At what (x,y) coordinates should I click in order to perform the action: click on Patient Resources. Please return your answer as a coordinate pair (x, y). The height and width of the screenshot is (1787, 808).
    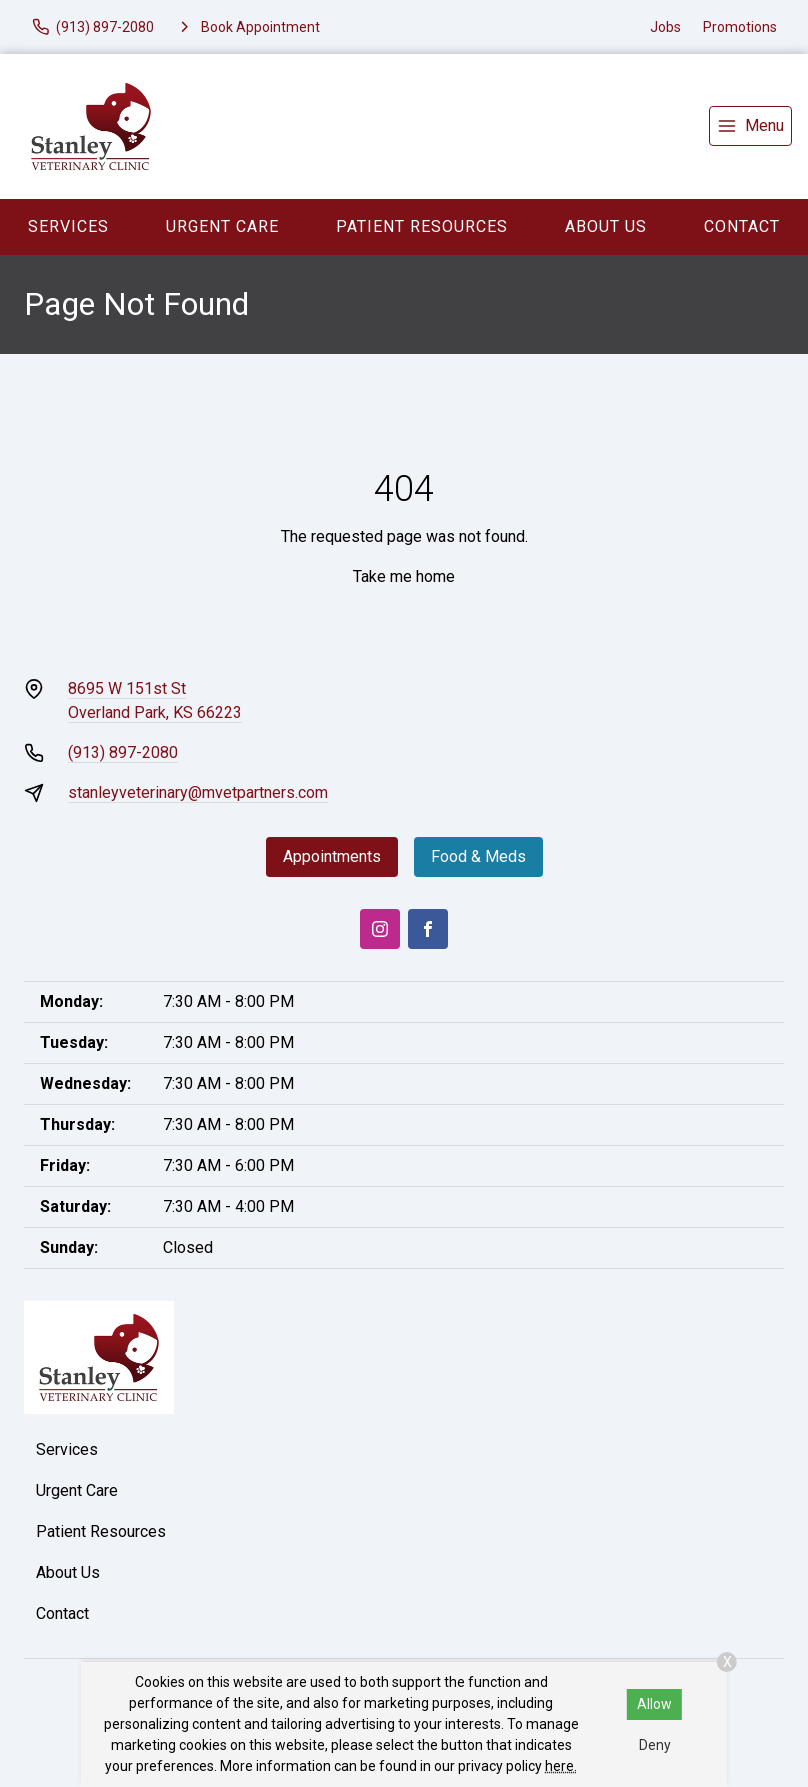
    Looking at the image, I should click on (422, 226).